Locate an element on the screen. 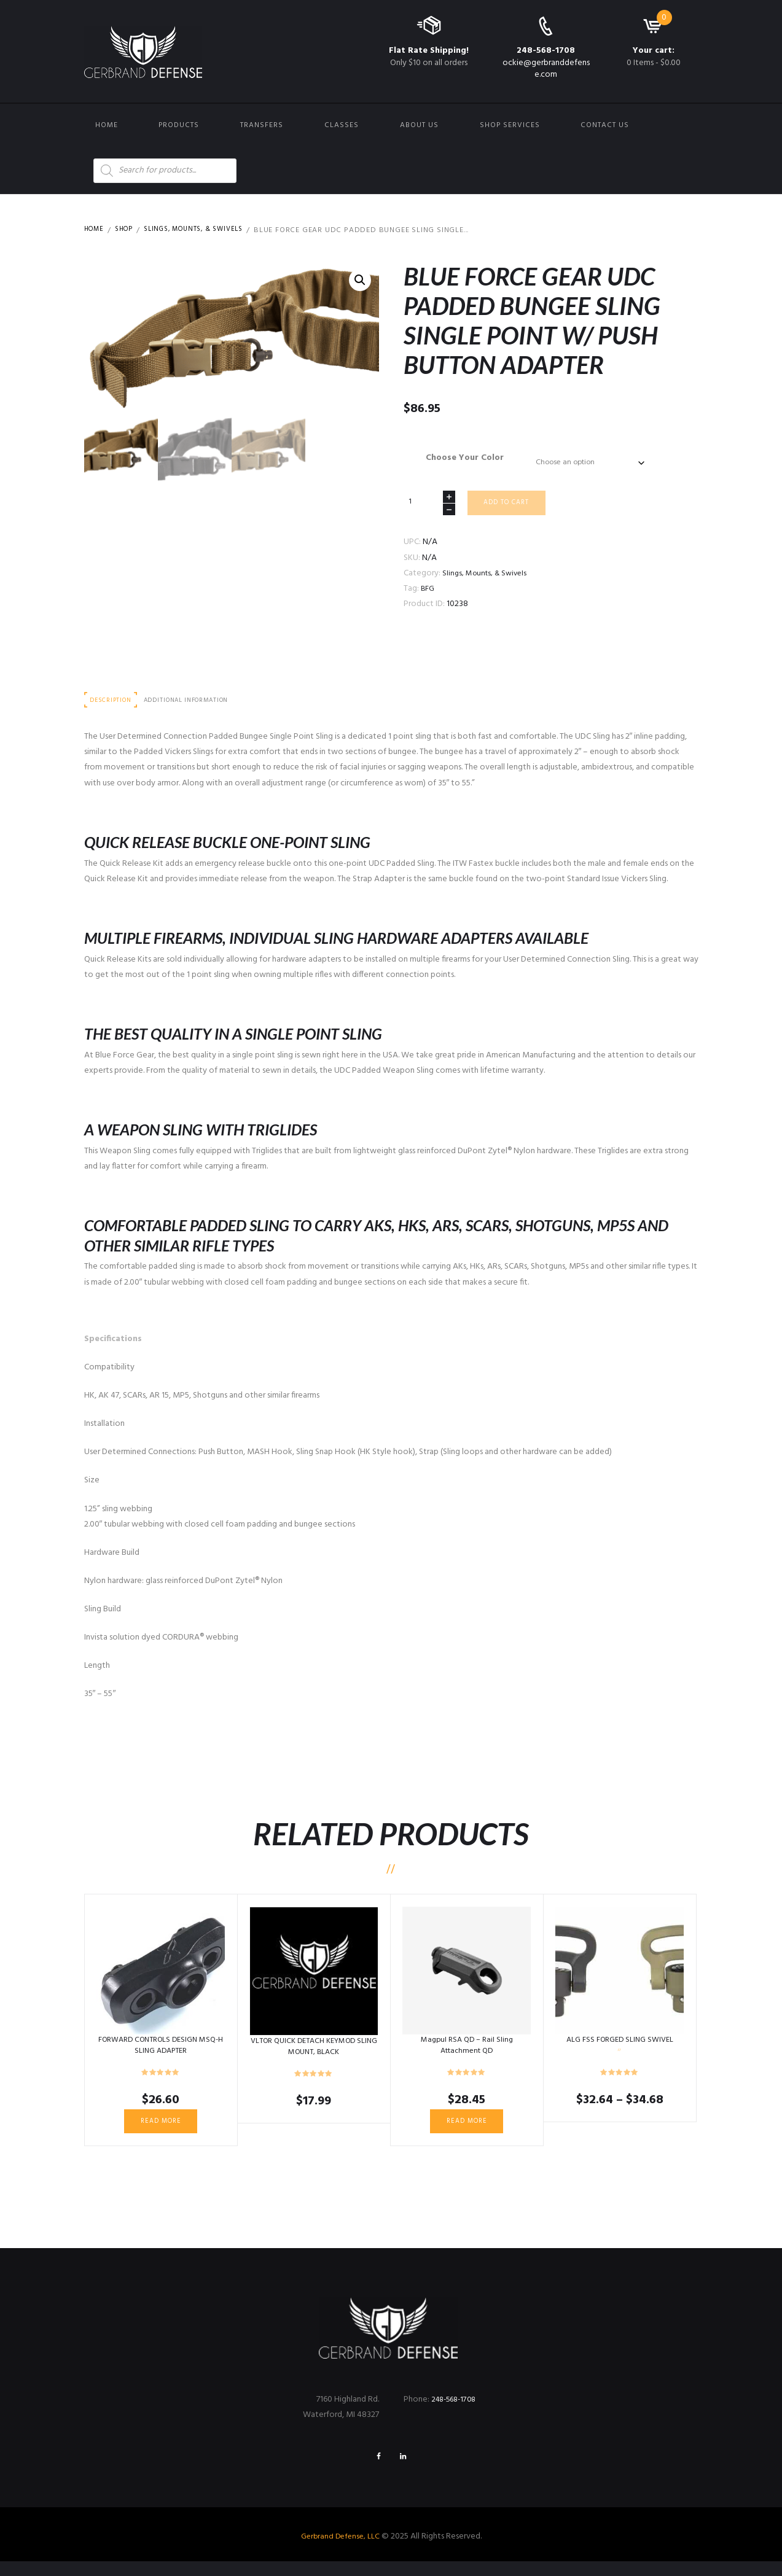  Add to cart is located at coordinates (510, 508).